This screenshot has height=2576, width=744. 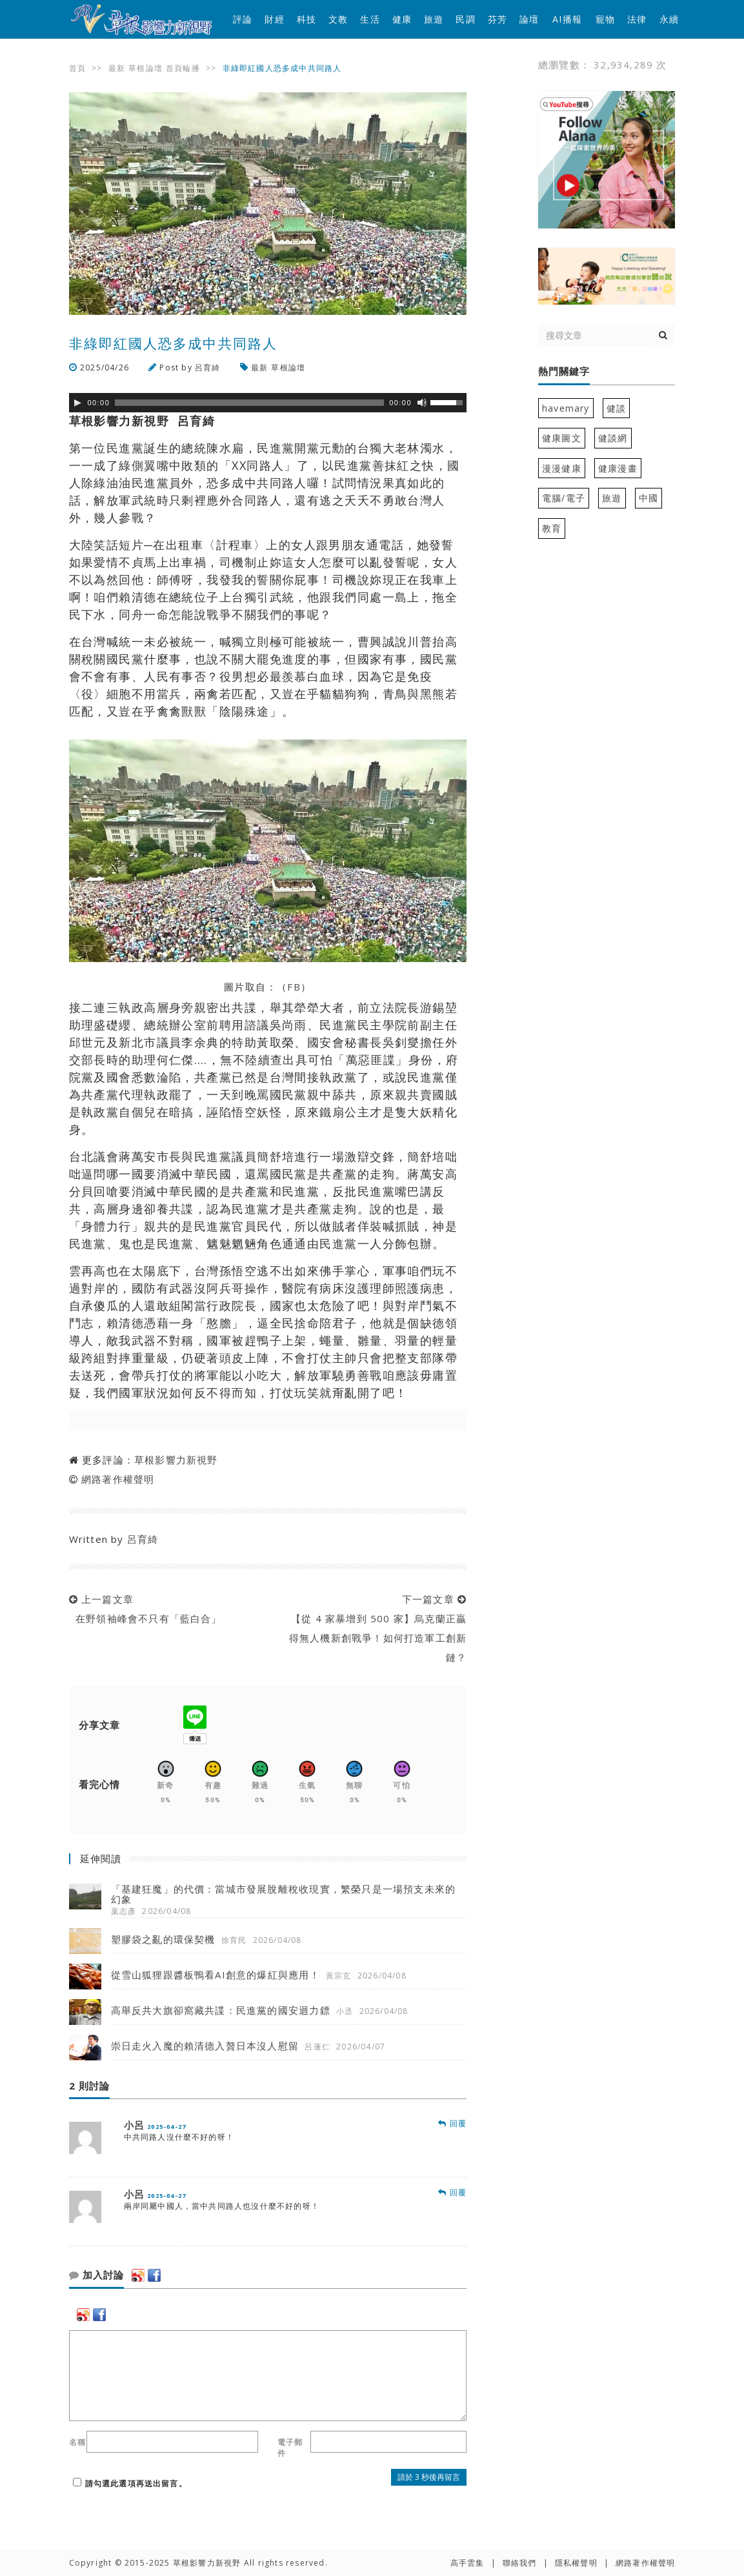 I want to click on 法律, so click(x=637, y=19).